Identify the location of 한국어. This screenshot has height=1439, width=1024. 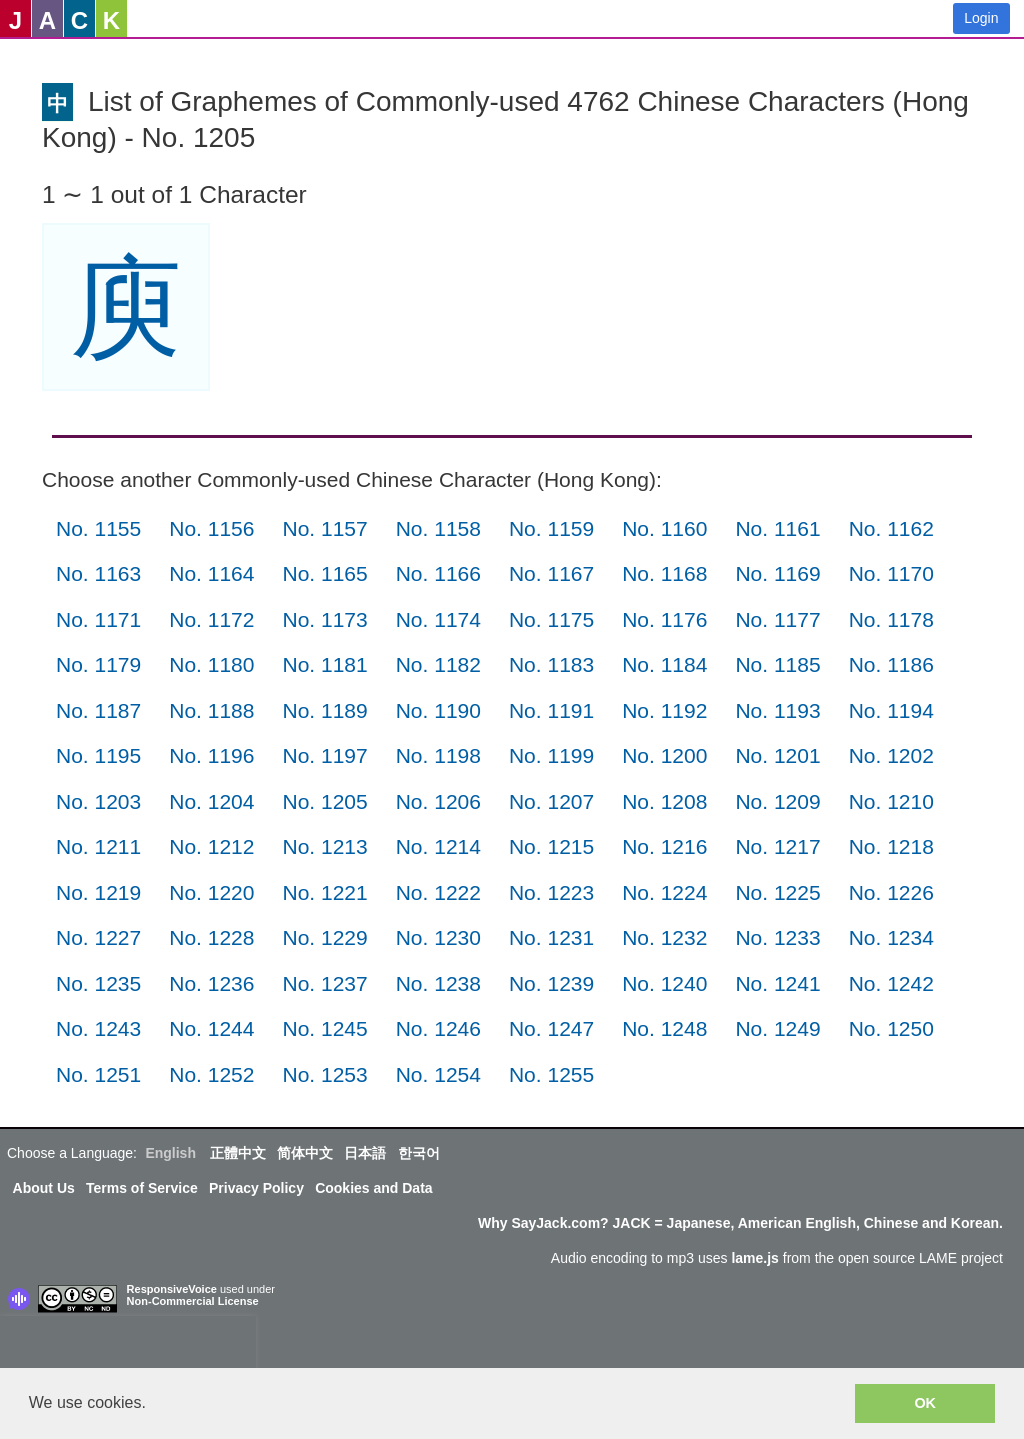
(419, 1153).